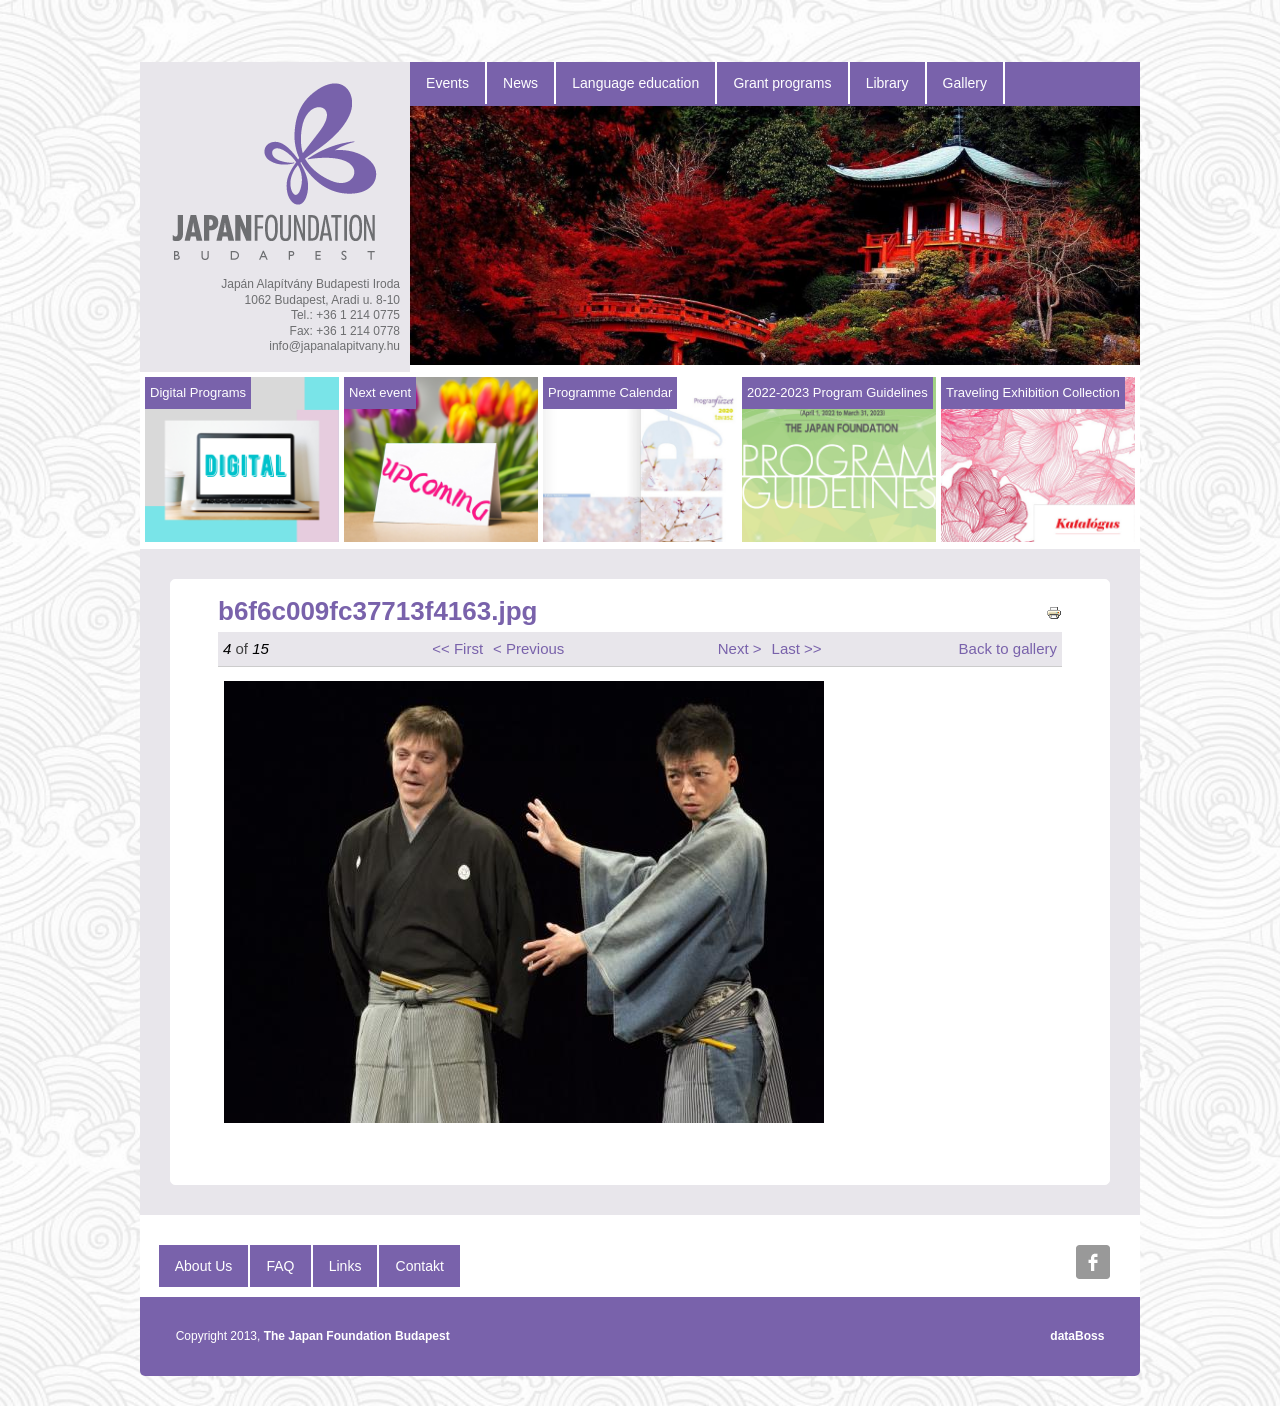  I want to click on News, so click(520, 83).